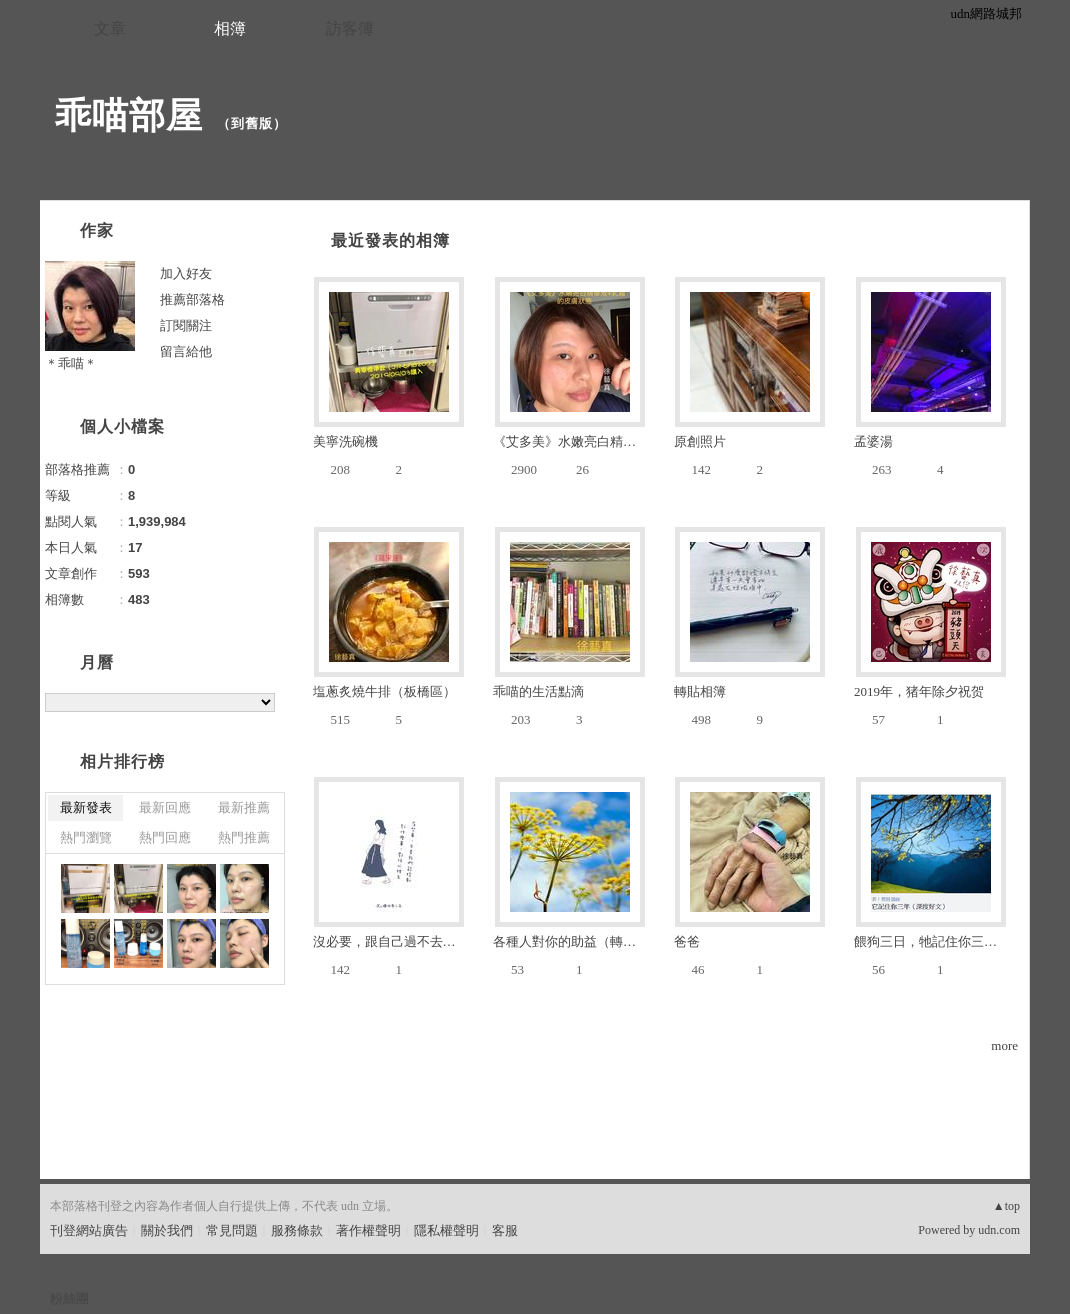 The height and width of the screenshot is (1314, 1070). Describe the element at coordinates (244, 837) in the screenshot. I see `熱門推薦` at that location.